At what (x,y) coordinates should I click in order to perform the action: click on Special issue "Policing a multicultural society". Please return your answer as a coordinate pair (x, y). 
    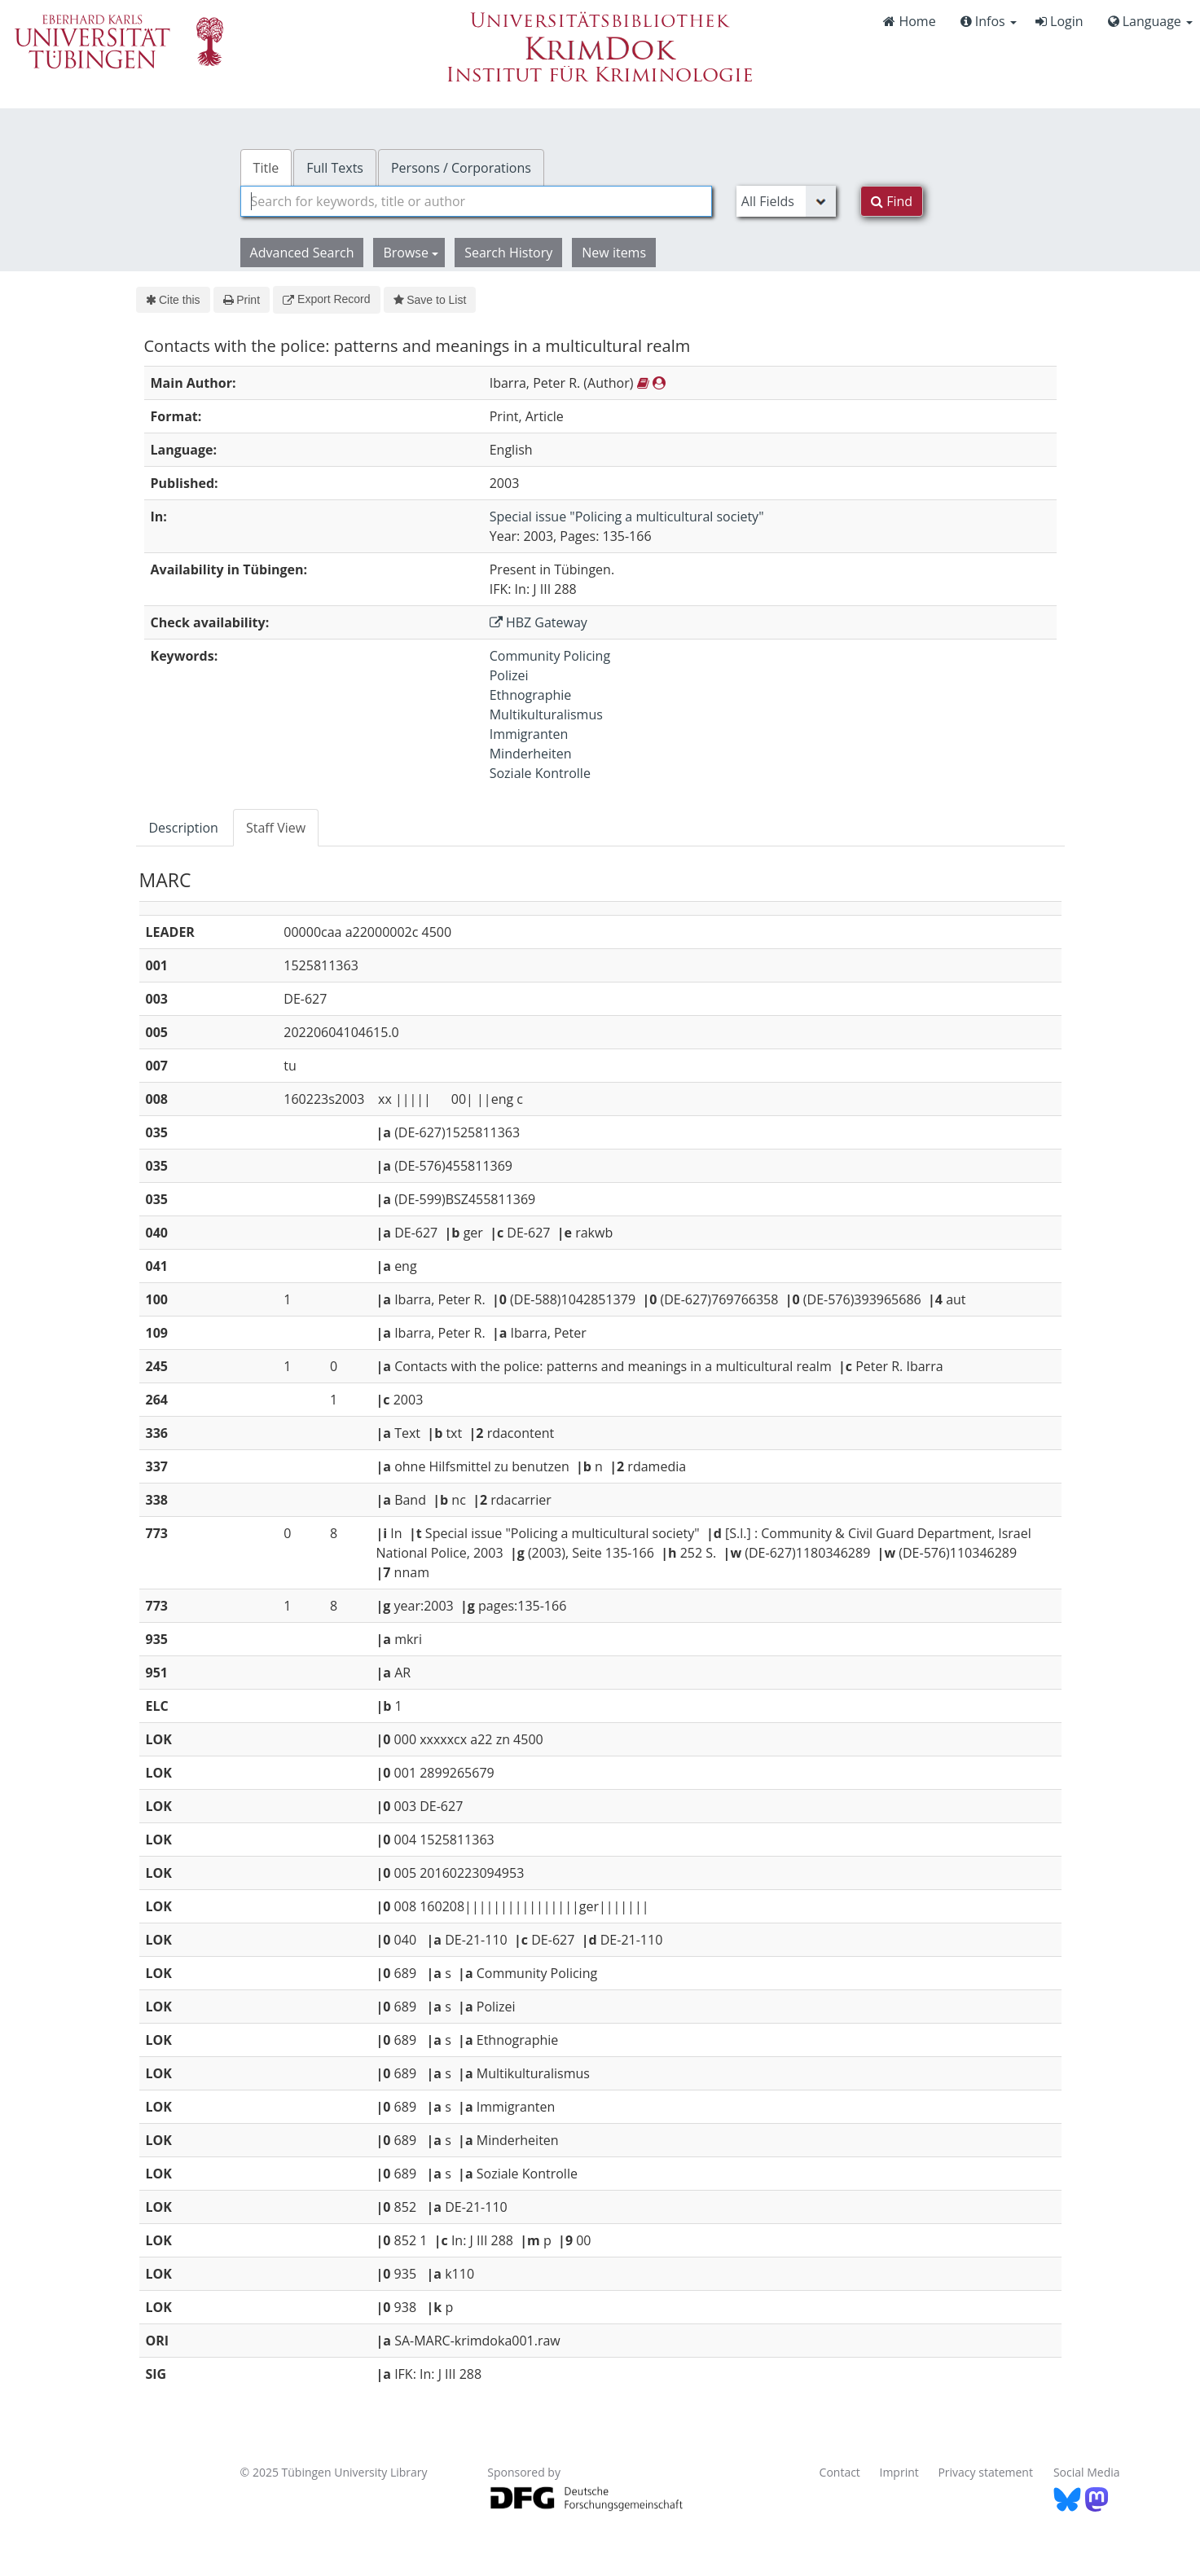
    Looking at the image, I should click on (627, 516).